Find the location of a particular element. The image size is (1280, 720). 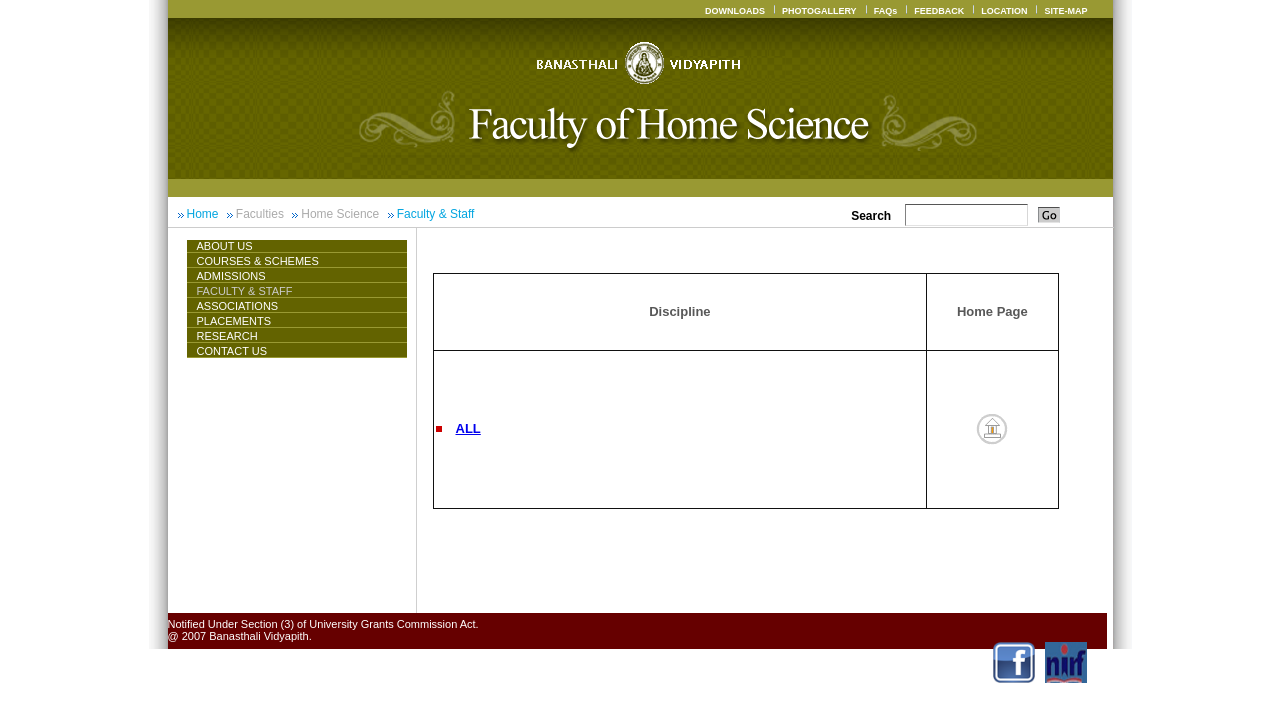

DOWNLOADS is located at coordinates (735, 11).